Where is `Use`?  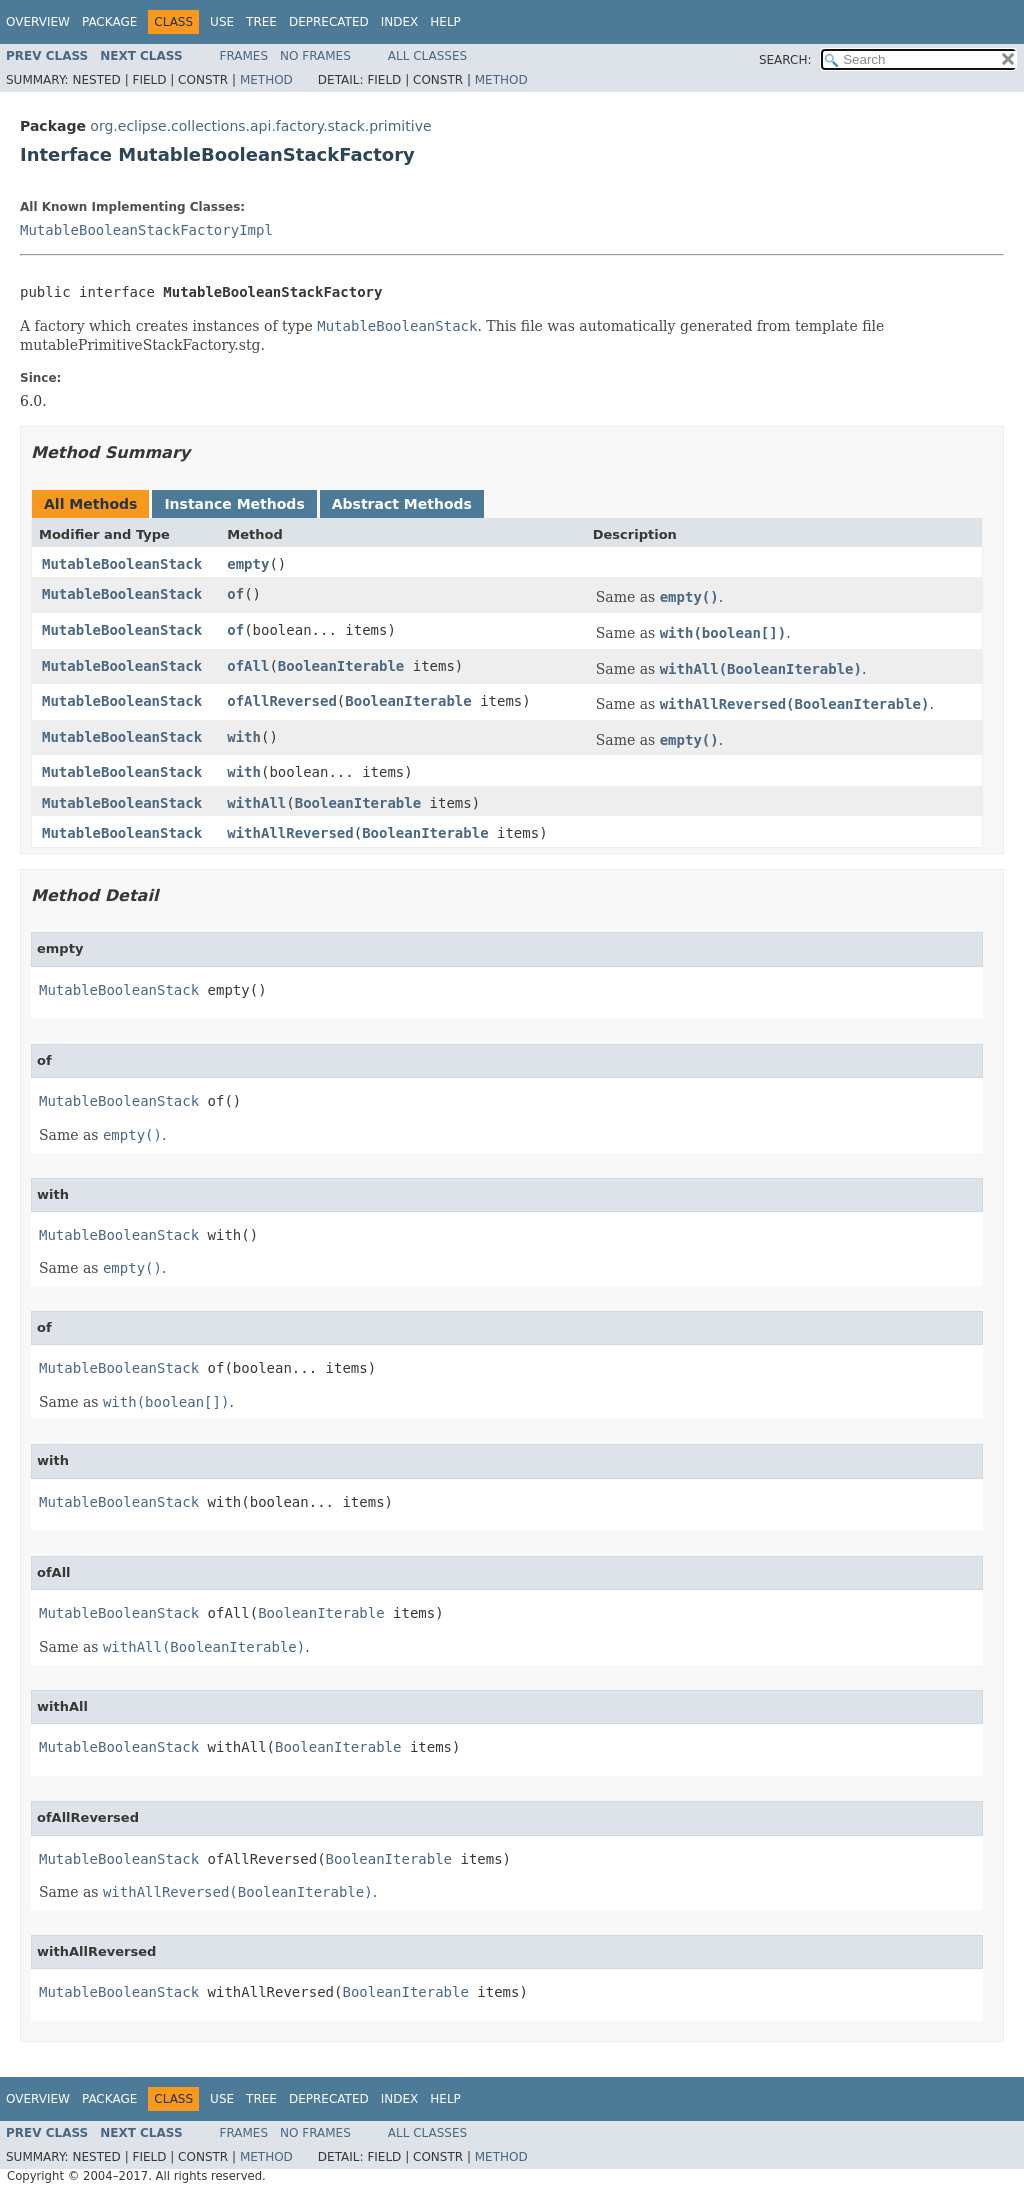 Use is located at coordinates (222, 22).